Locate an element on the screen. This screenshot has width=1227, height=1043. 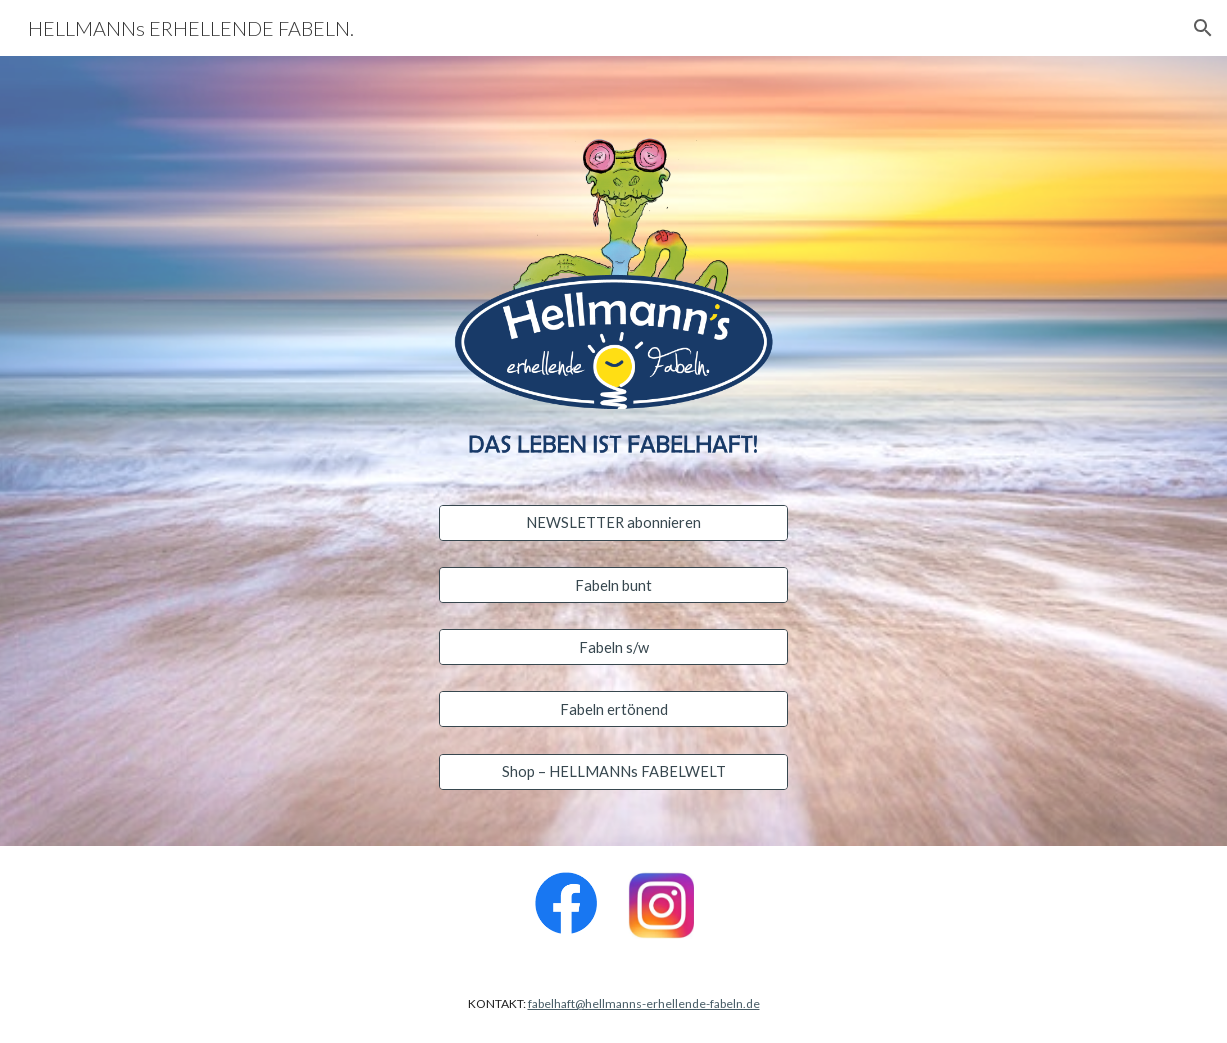
[button] is located at coordinates (1203, 28).